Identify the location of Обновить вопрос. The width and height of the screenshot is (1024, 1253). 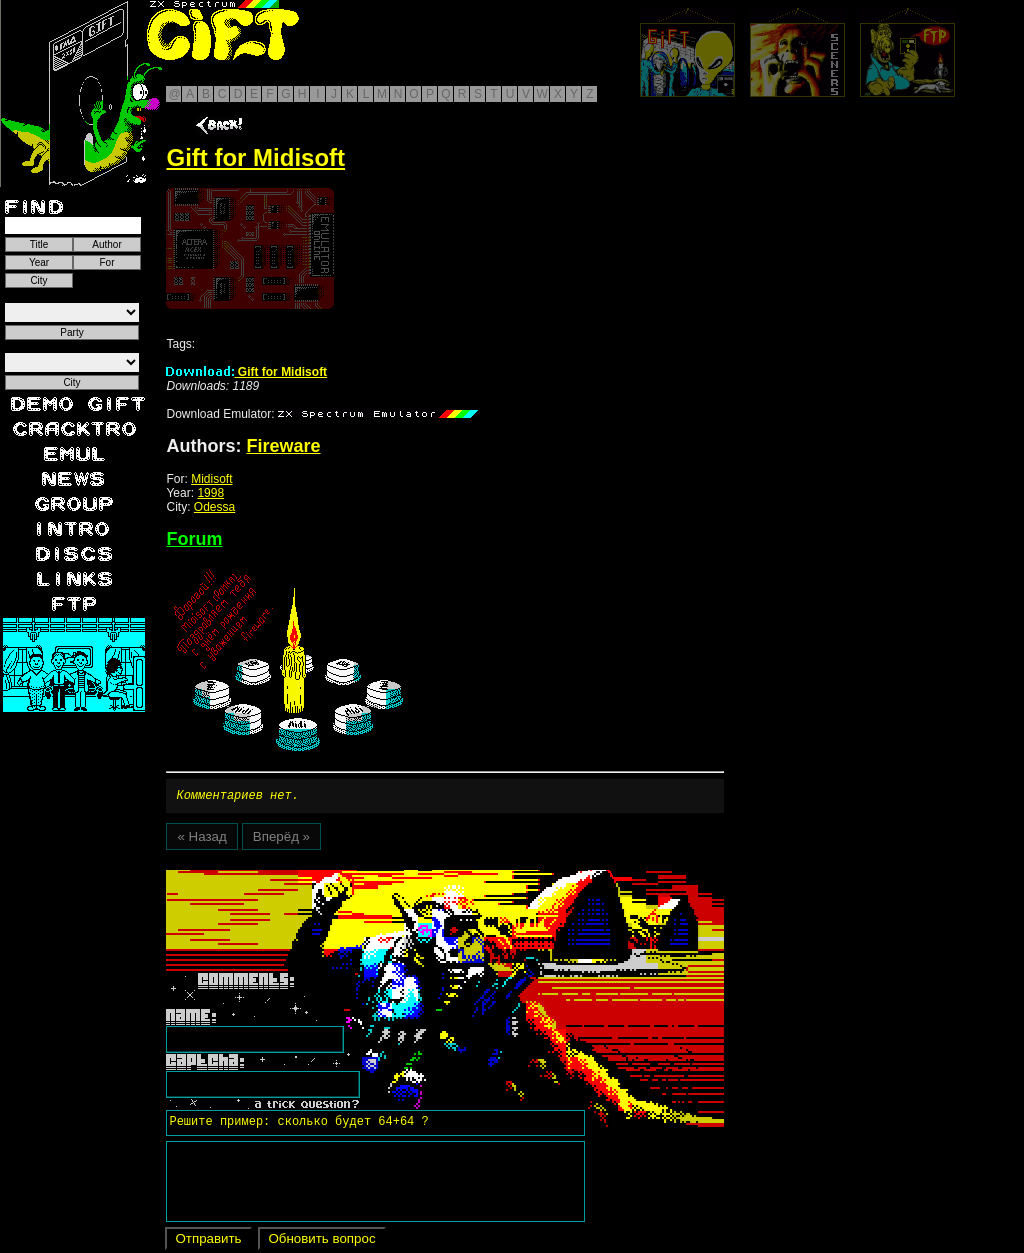
(321, 1241).